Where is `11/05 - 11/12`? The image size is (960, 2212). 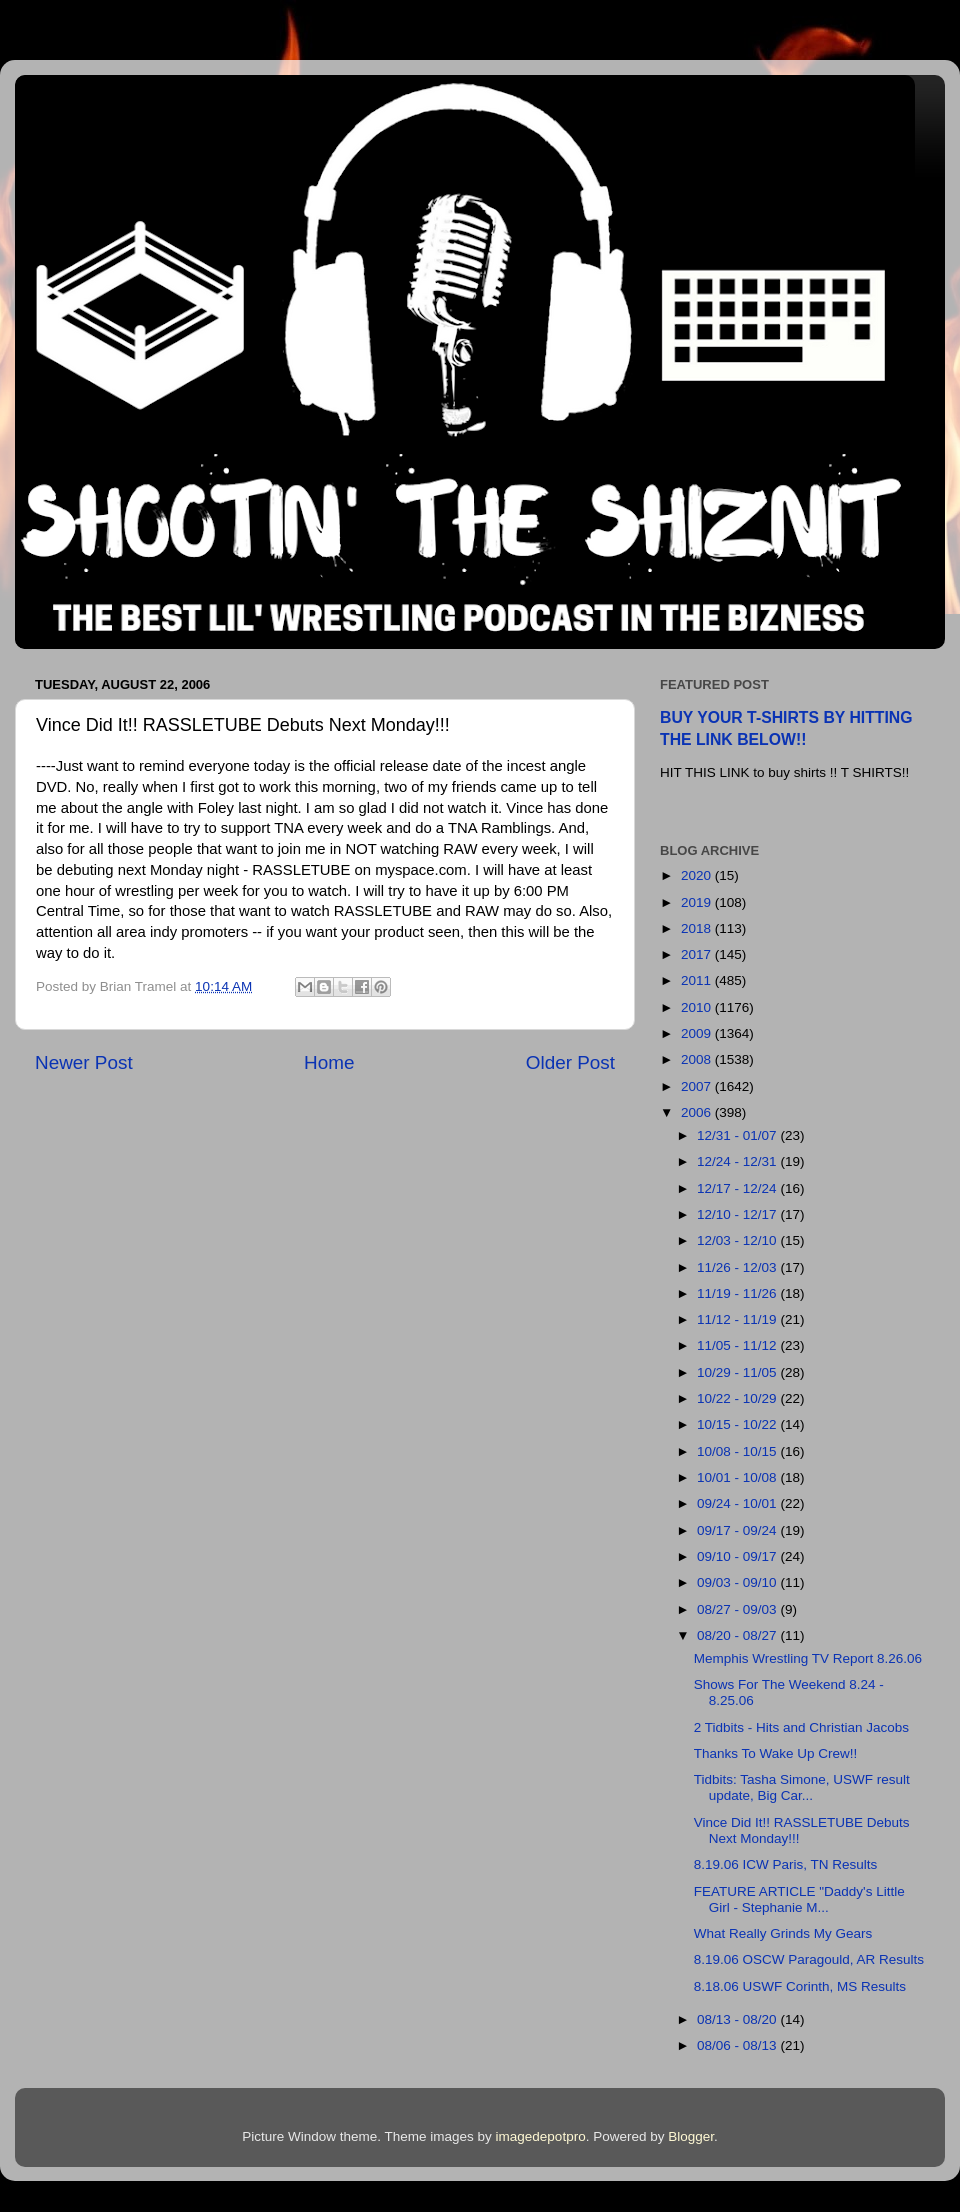
11/05 - 11/12 is located at coordinates (738, 1345).